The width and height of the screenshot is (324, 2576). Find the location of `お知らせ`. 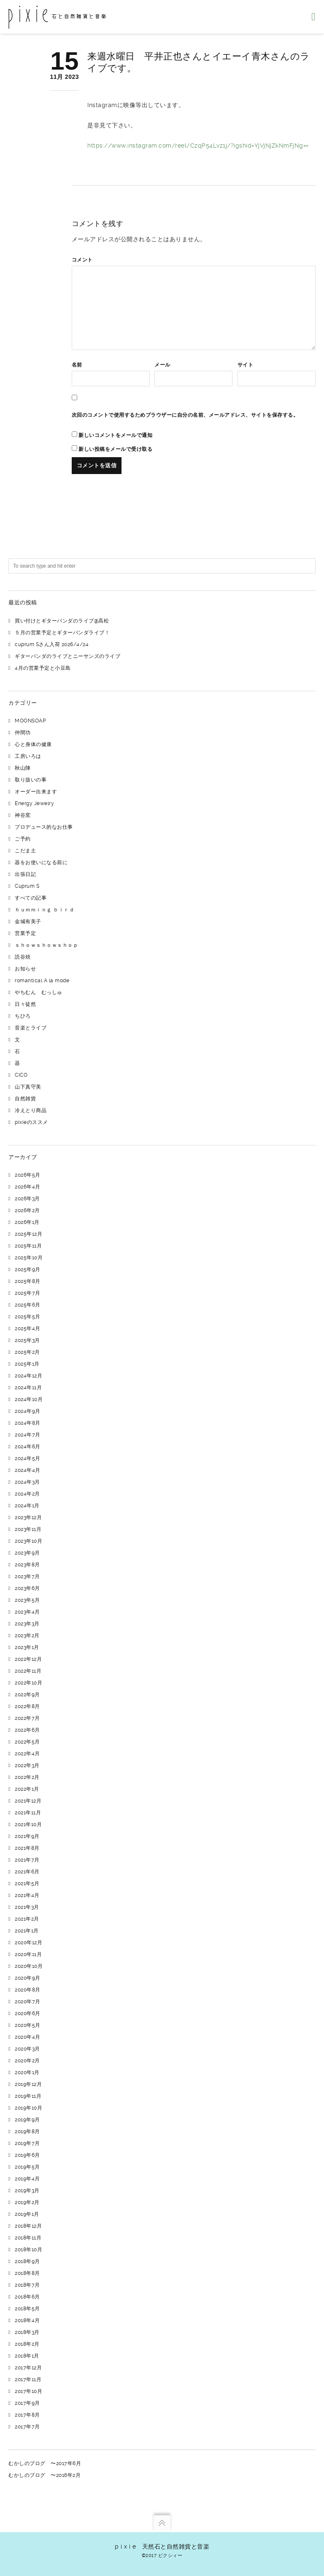

お知らせ is located at coordinates (25, 969).